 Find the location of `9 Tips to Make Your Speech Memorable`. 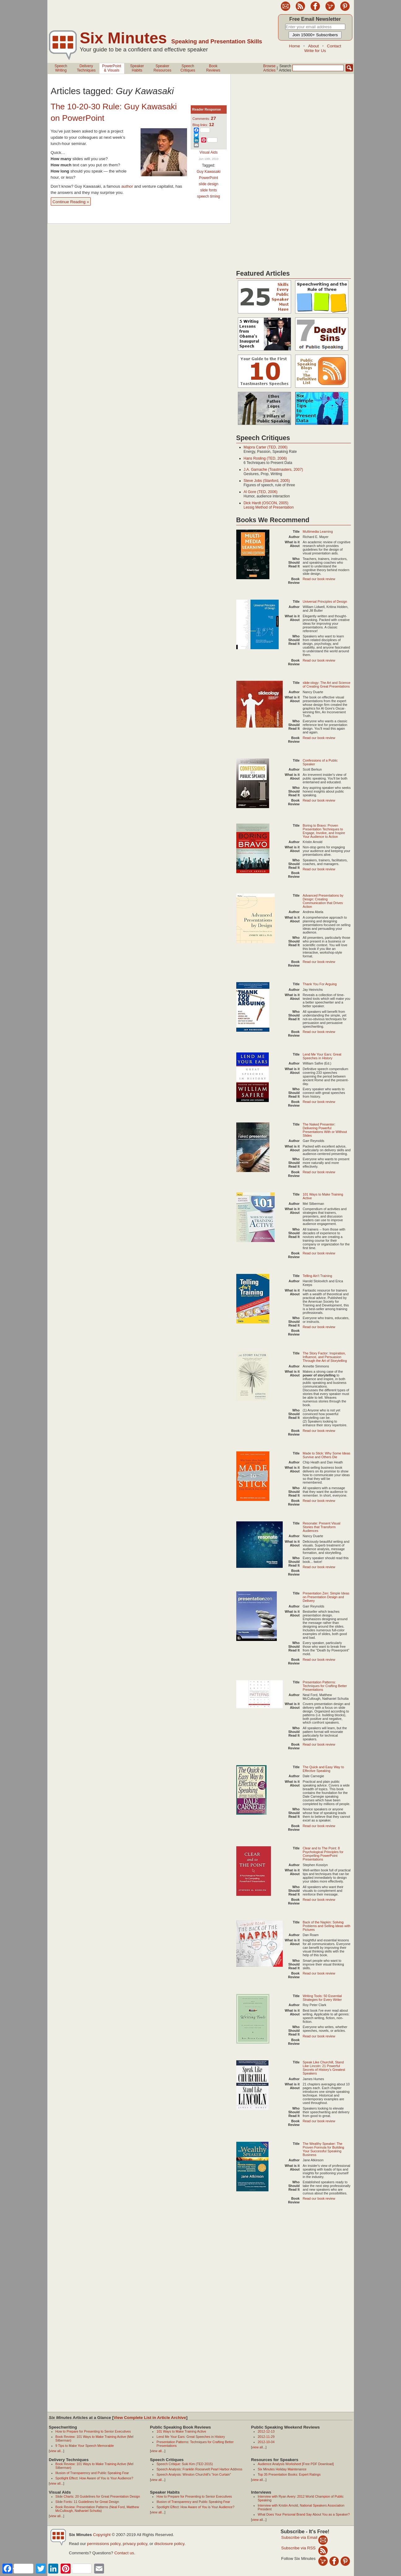

9 Tips to Make Your Speech Memorable is located at coordinates (84, 2445).